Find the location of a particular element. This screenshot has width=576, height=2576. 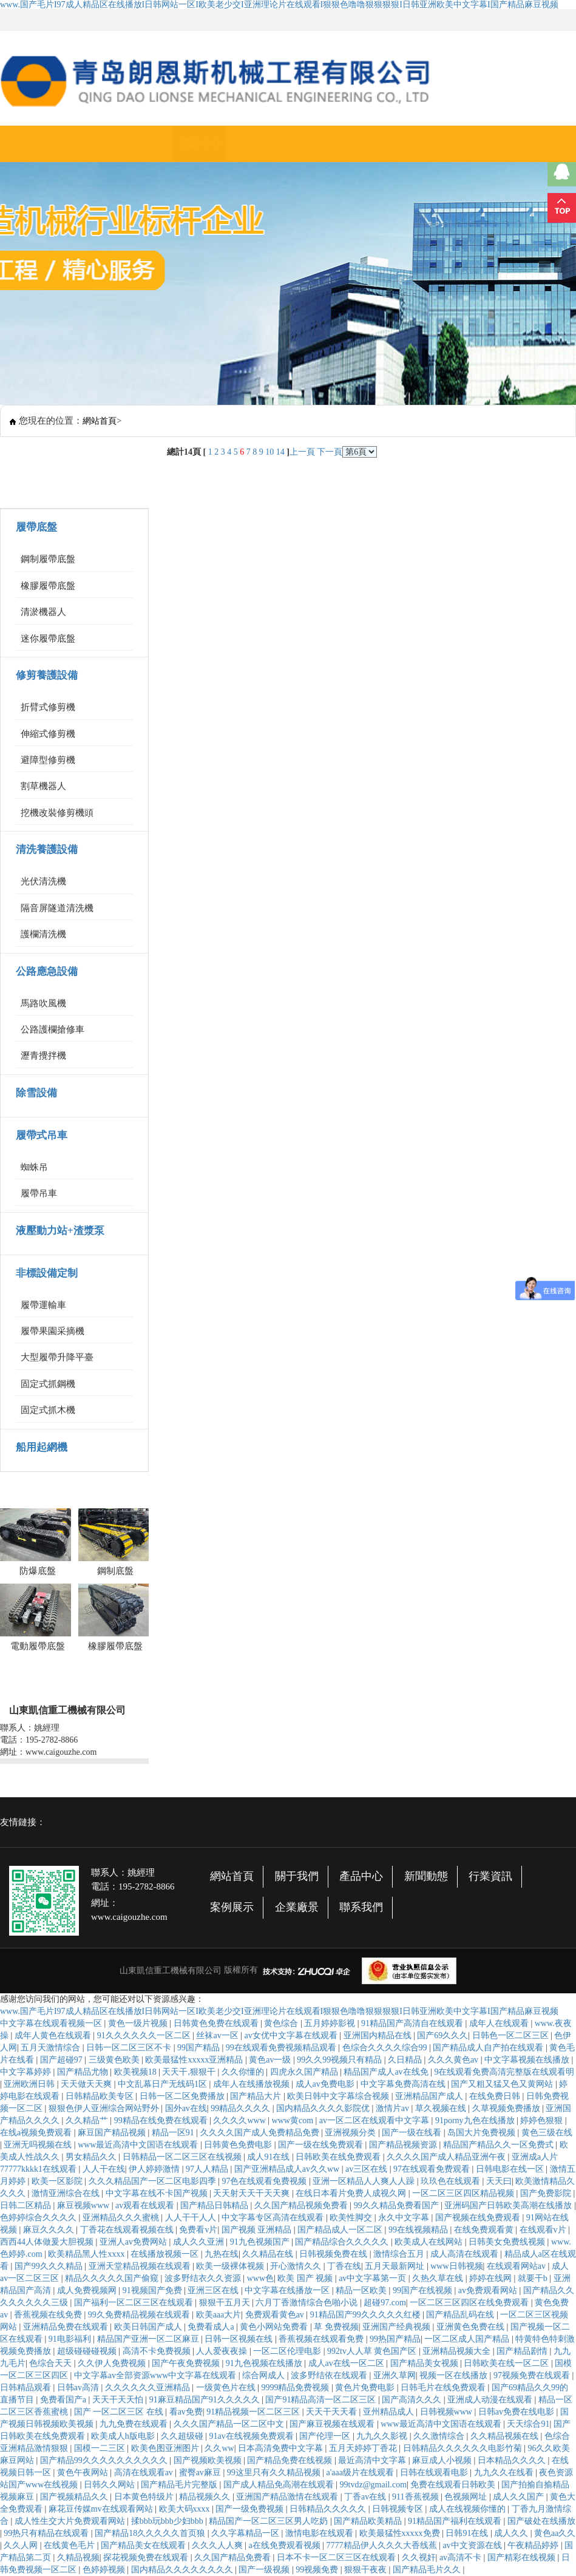

波多野结衣久久资源 is located at coordinates (203, 2278).